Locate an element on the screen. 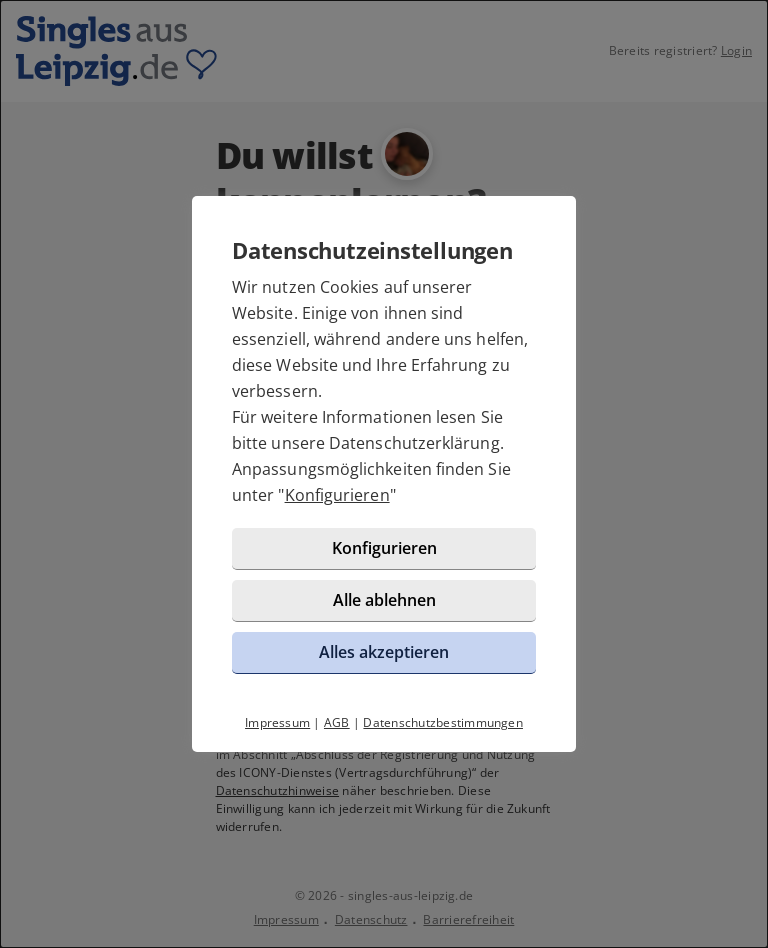 This screenshot has width=768, height=948. Konfigurieren is located at coordinates (337, 495).